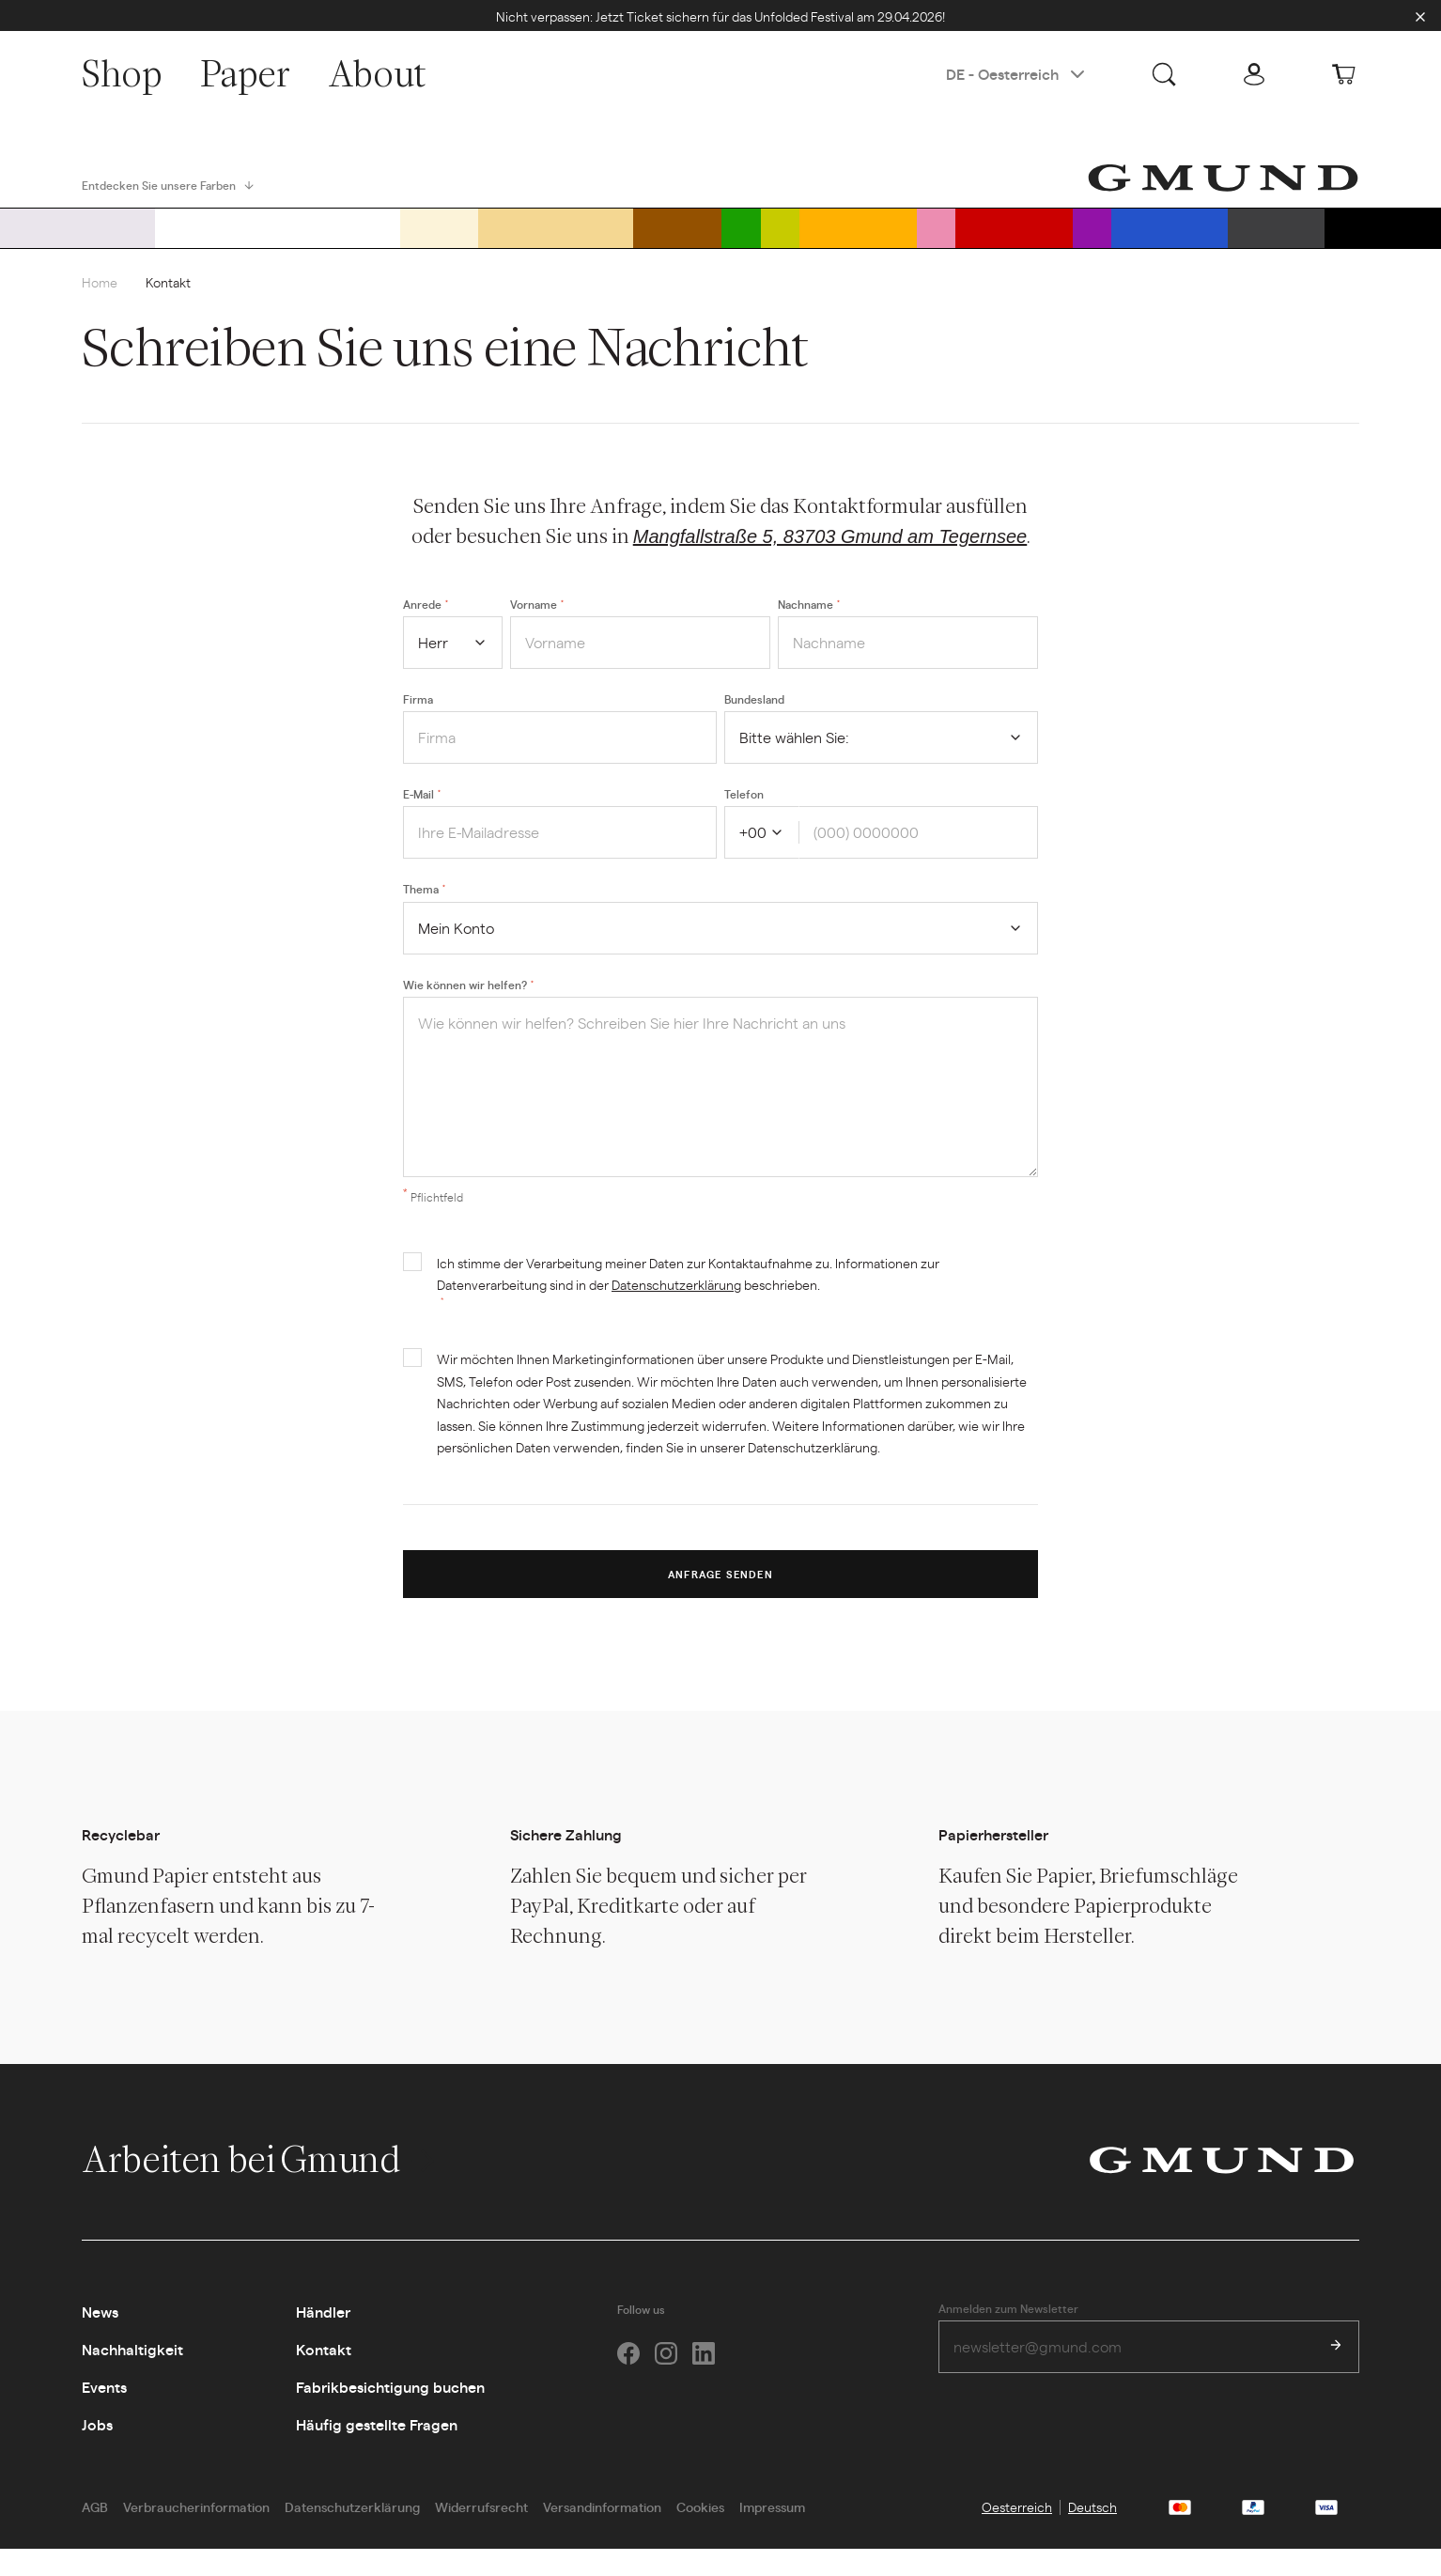 The image size is (1441, 2576). Describe the element at coordinates (772, 2534) in the screenshot. I see `Impressum` at that location.